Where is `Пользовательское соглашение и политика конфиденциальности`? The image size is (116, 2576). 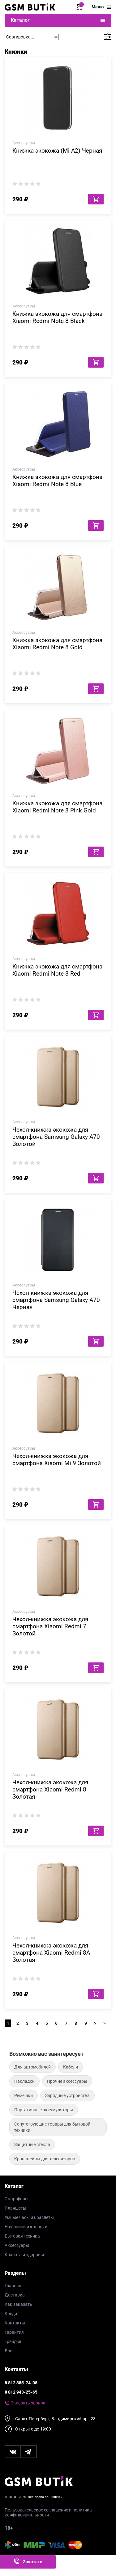 Пользовательское соглашение и политика конфиденциальности is located at coordinates (48, 2512).